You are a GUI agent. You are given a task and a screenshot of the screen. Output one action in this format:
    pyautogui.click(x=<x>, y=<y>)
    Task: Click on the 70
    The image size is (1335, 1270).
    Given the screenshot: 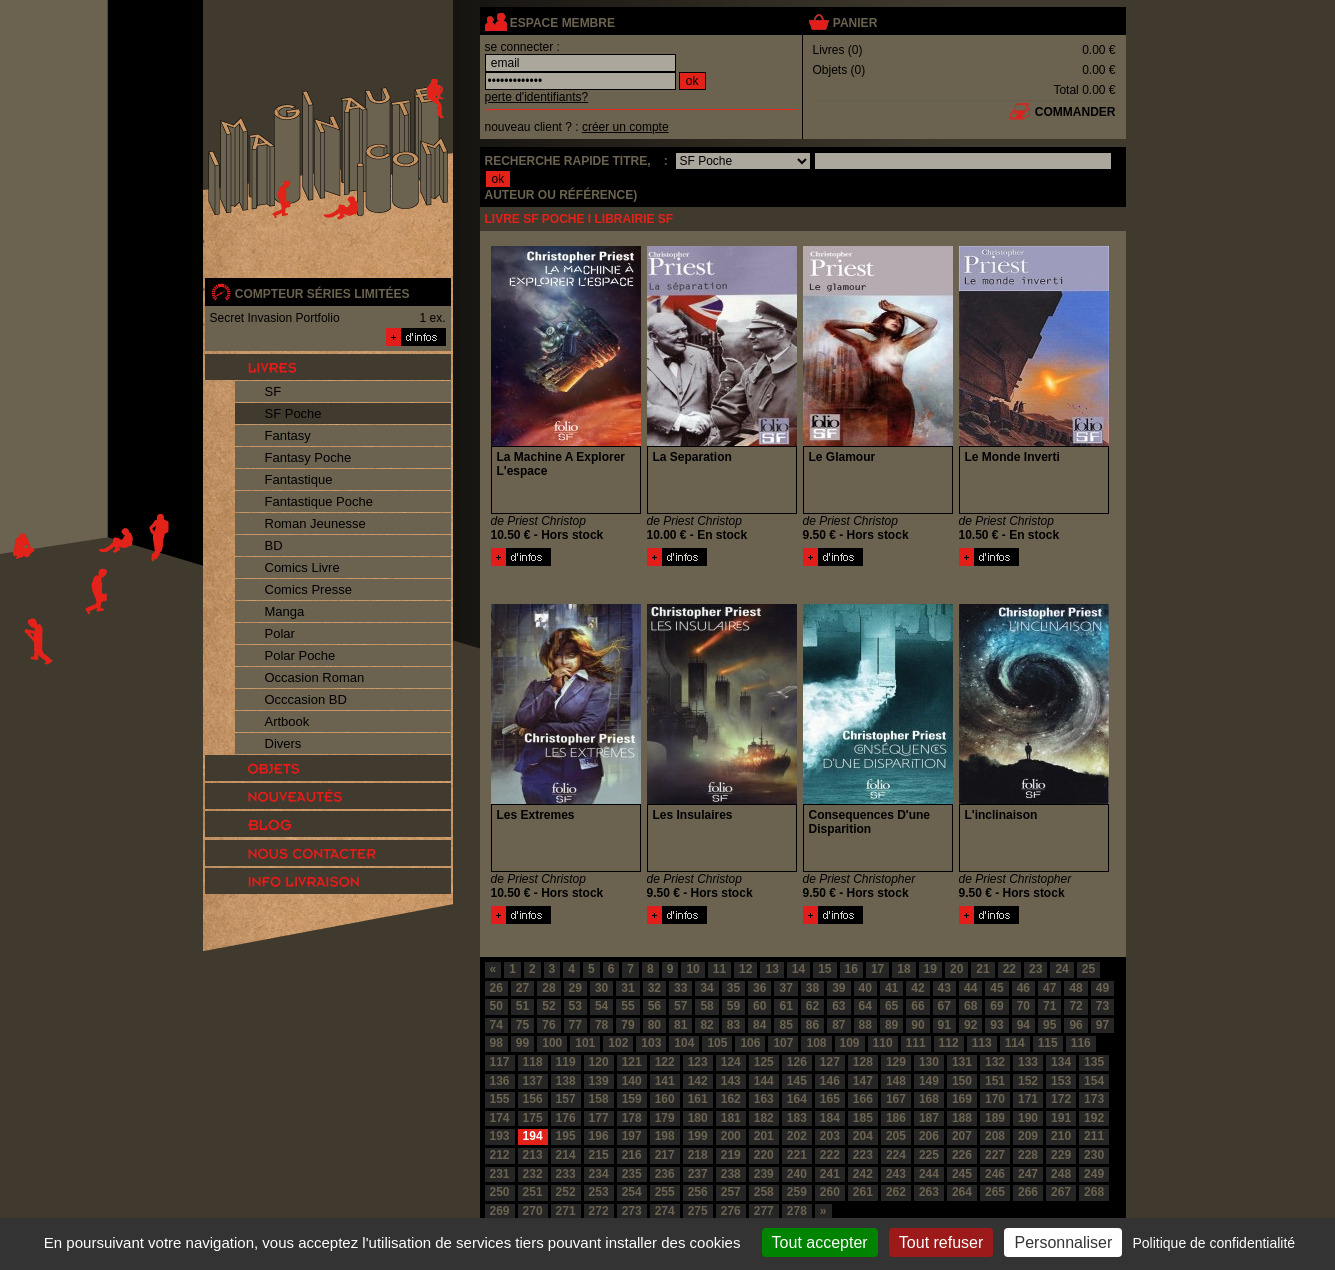 What is the action you would take?
    pyautogui.click(x=1023, y=1006)
    